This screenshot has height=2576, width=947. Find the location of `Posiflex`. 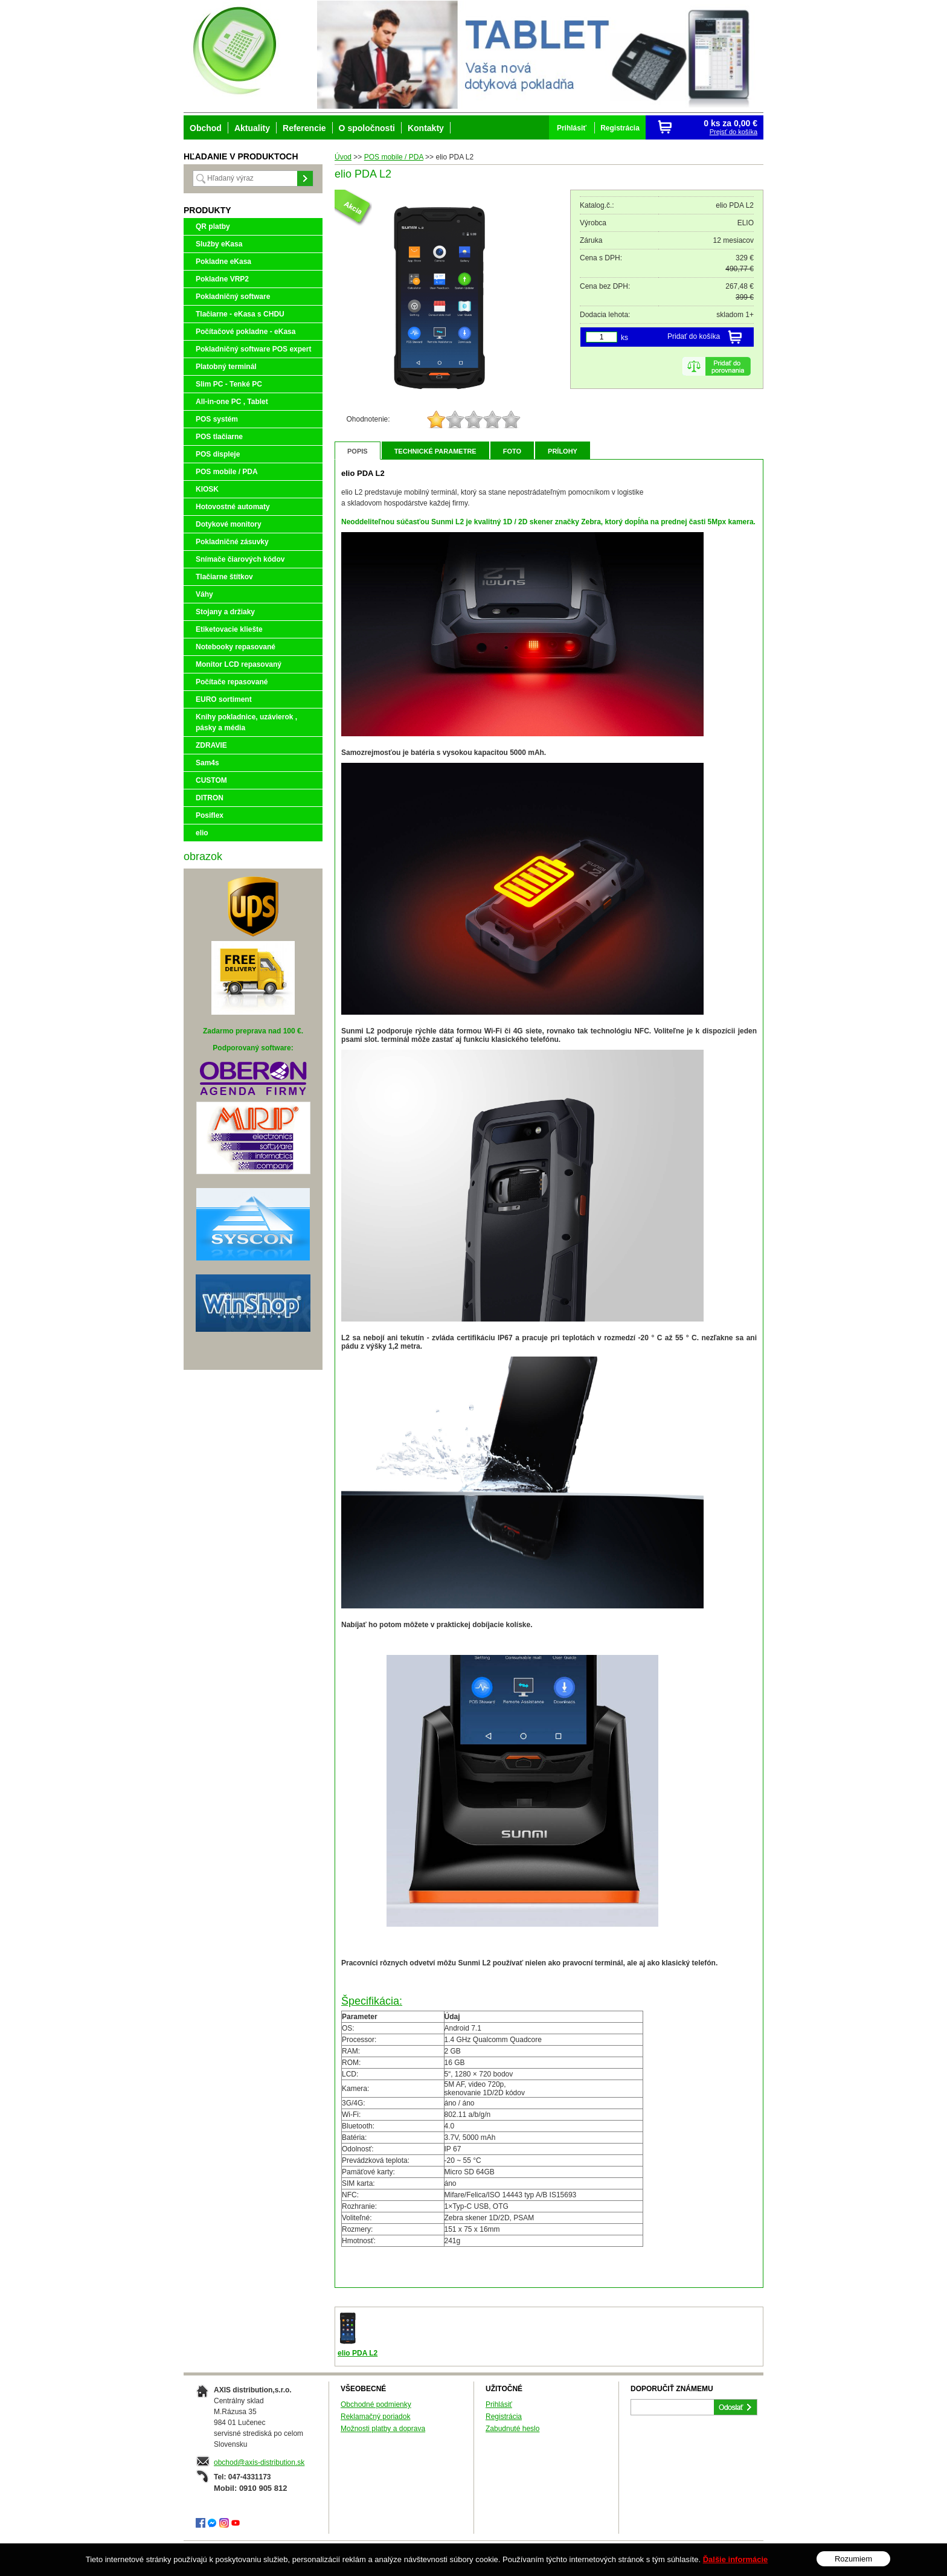

Posiflex is located at coordinates (209, 815).